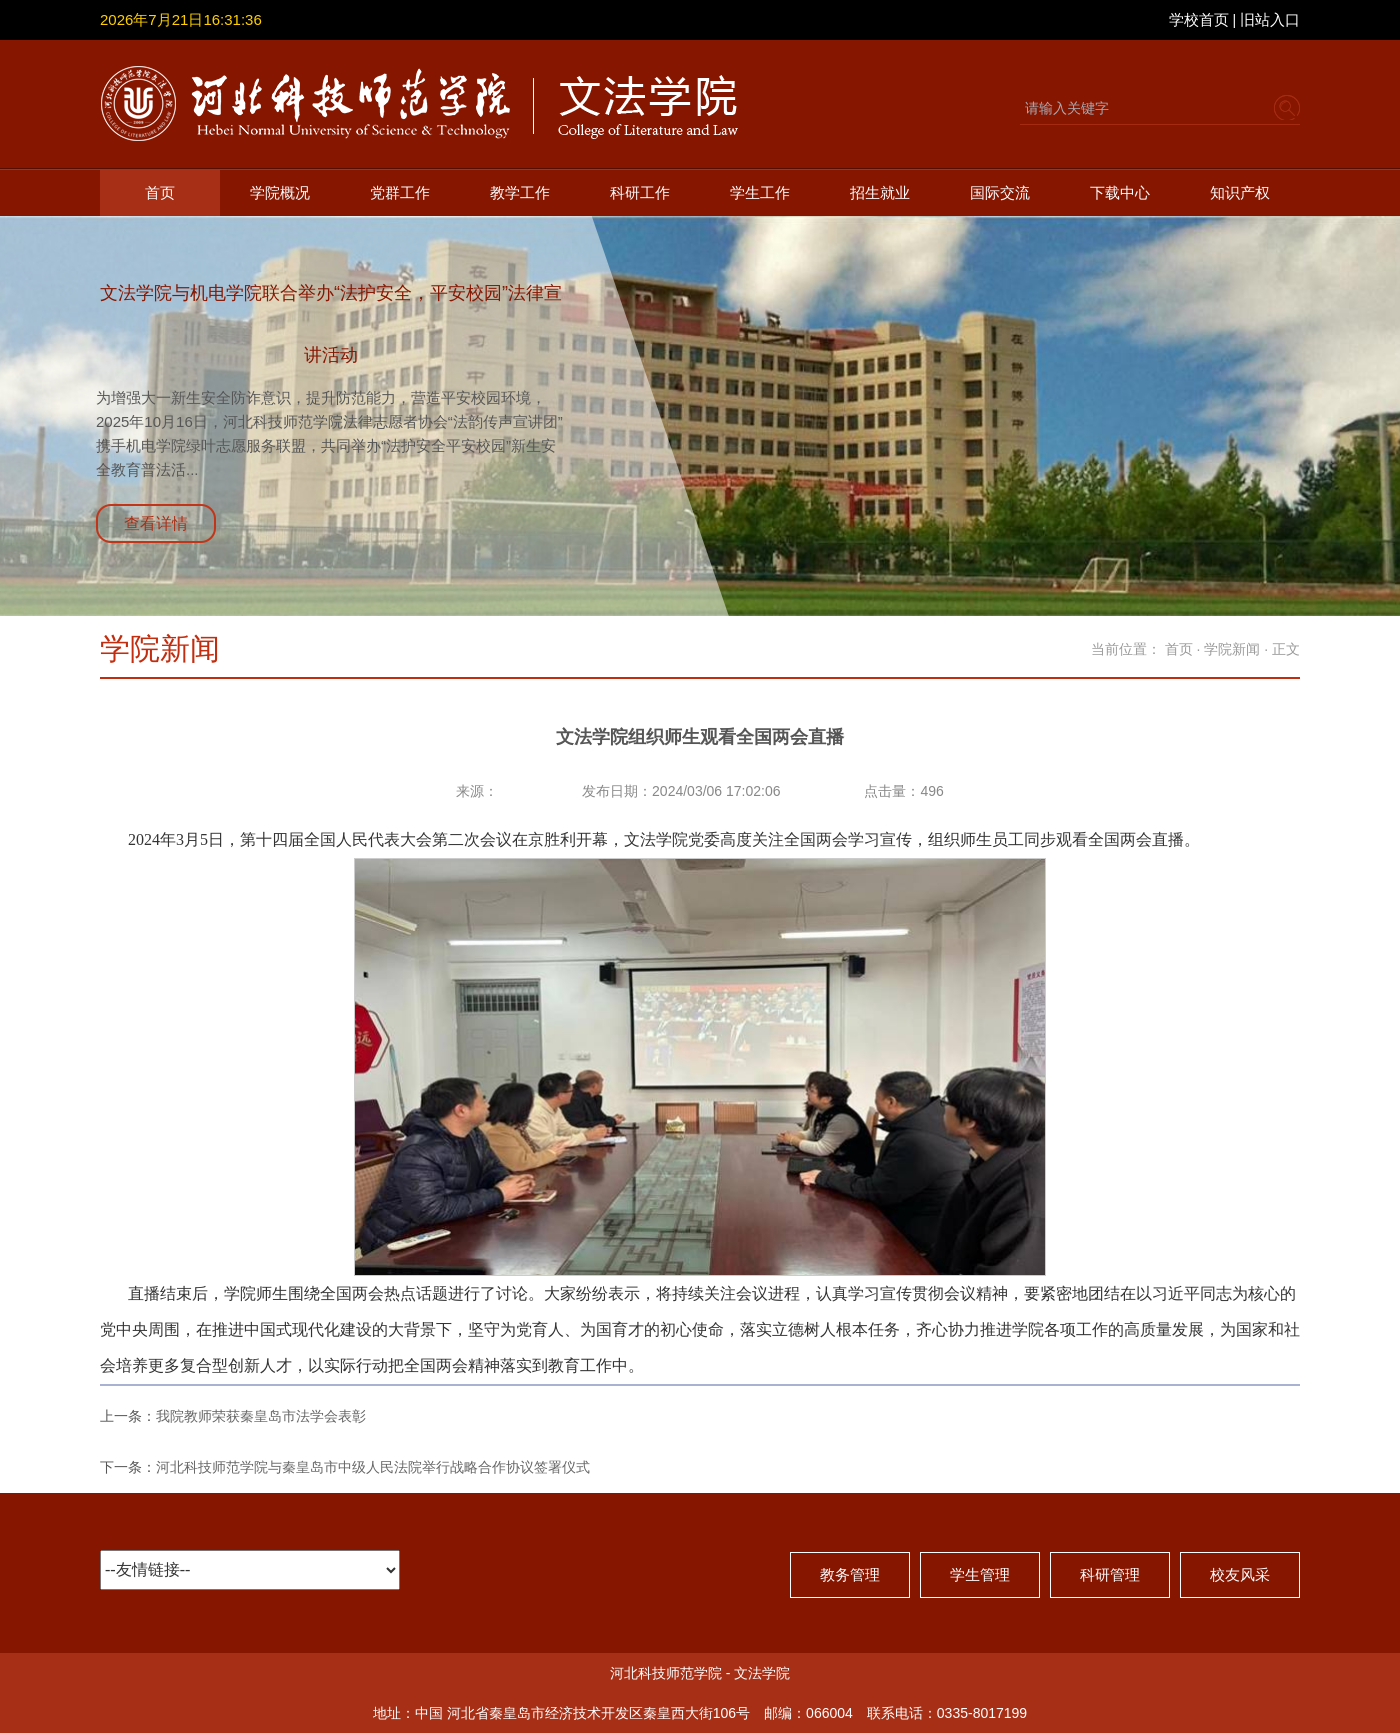 Image resolution: width=1400 pixels, height=1733 pixels. I want to click on 科研工作, so click(640, 192).